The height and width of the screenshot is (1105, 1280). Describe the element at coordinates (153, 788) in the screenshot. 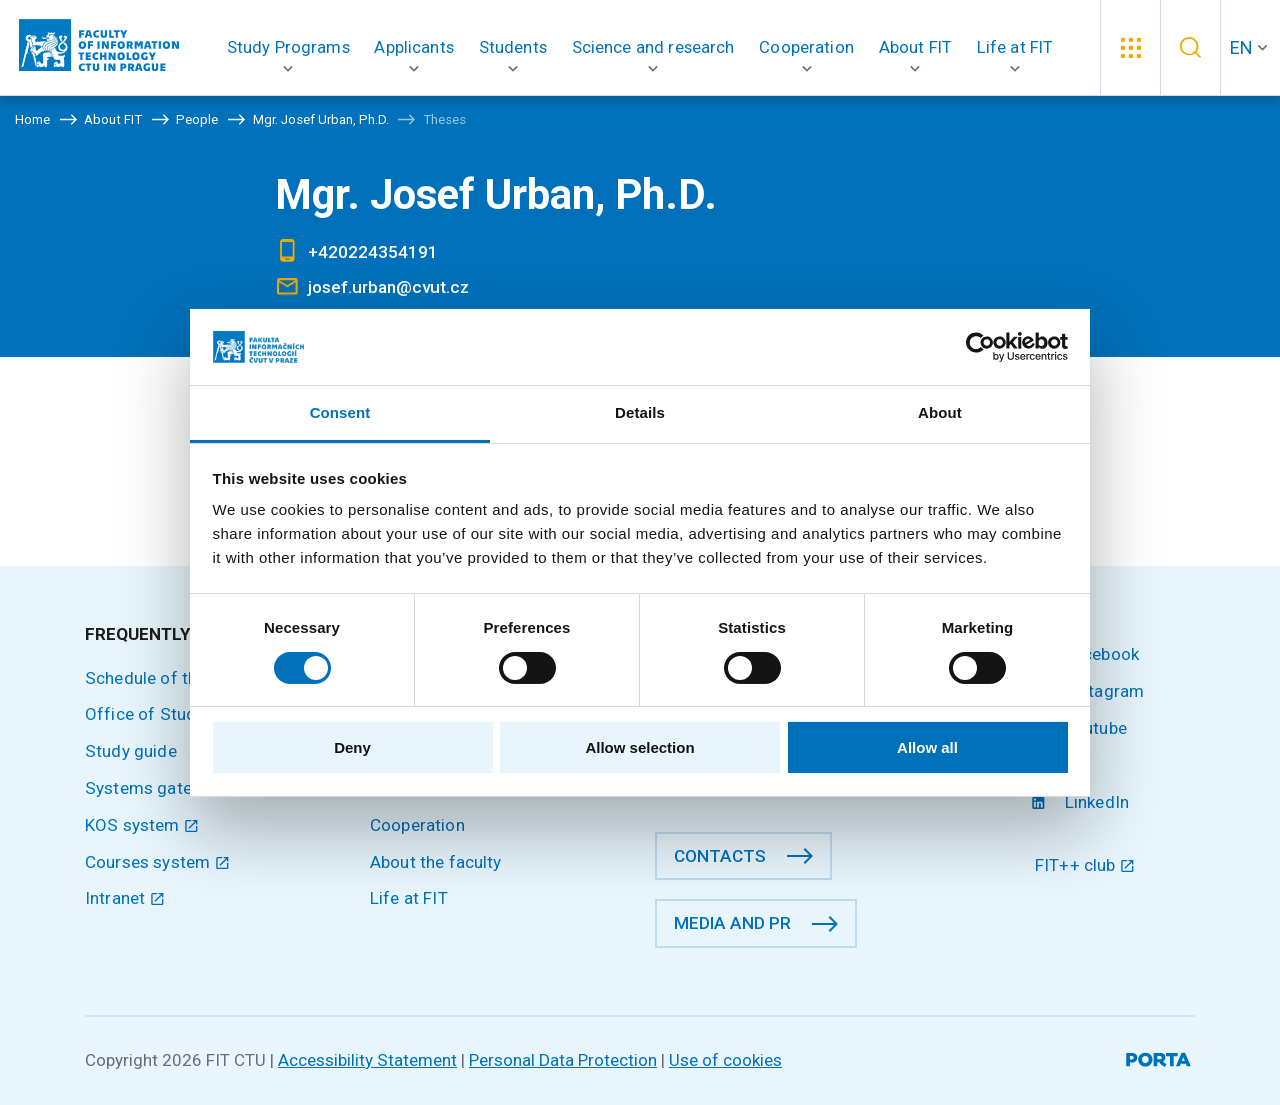

I see `Systems gateway` at that location.